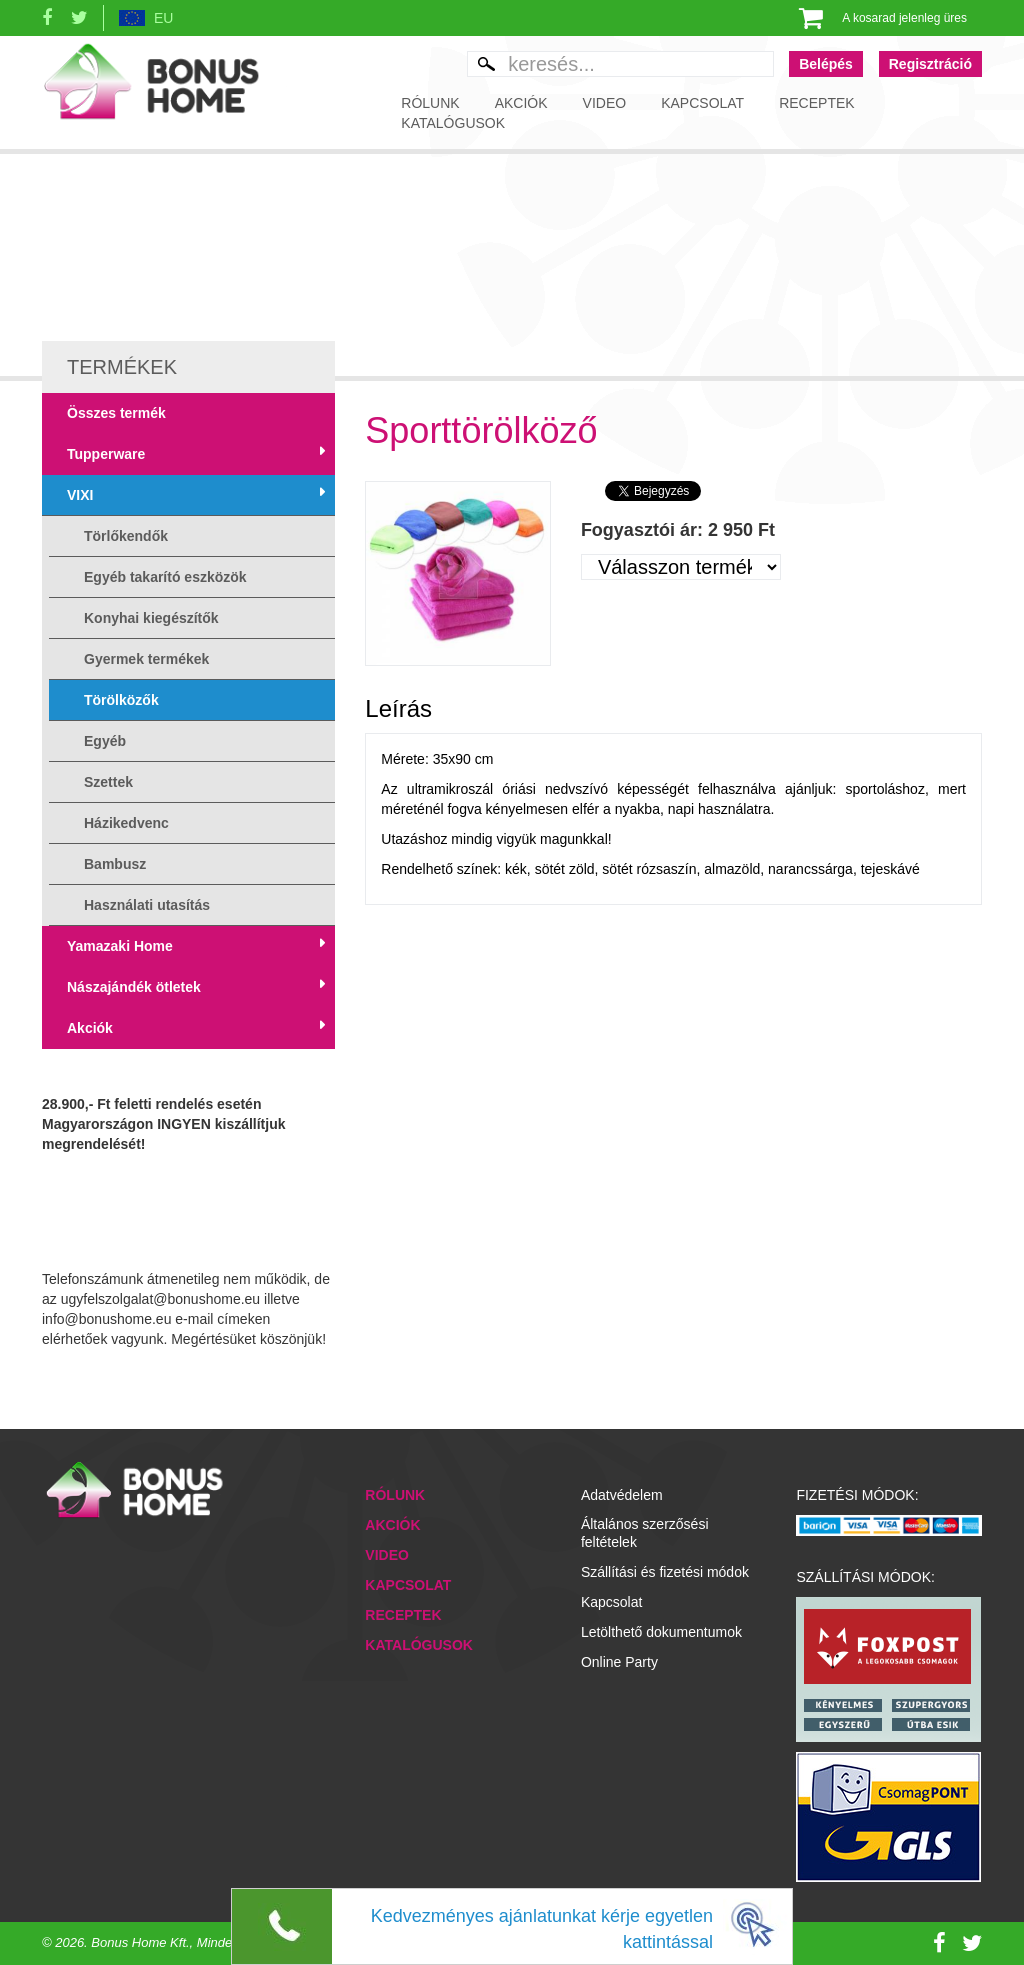  What do you see at coordinates (622, 1495) in the screenshot?
I see `Adatvédelem` at bounding box center [622, 1495].